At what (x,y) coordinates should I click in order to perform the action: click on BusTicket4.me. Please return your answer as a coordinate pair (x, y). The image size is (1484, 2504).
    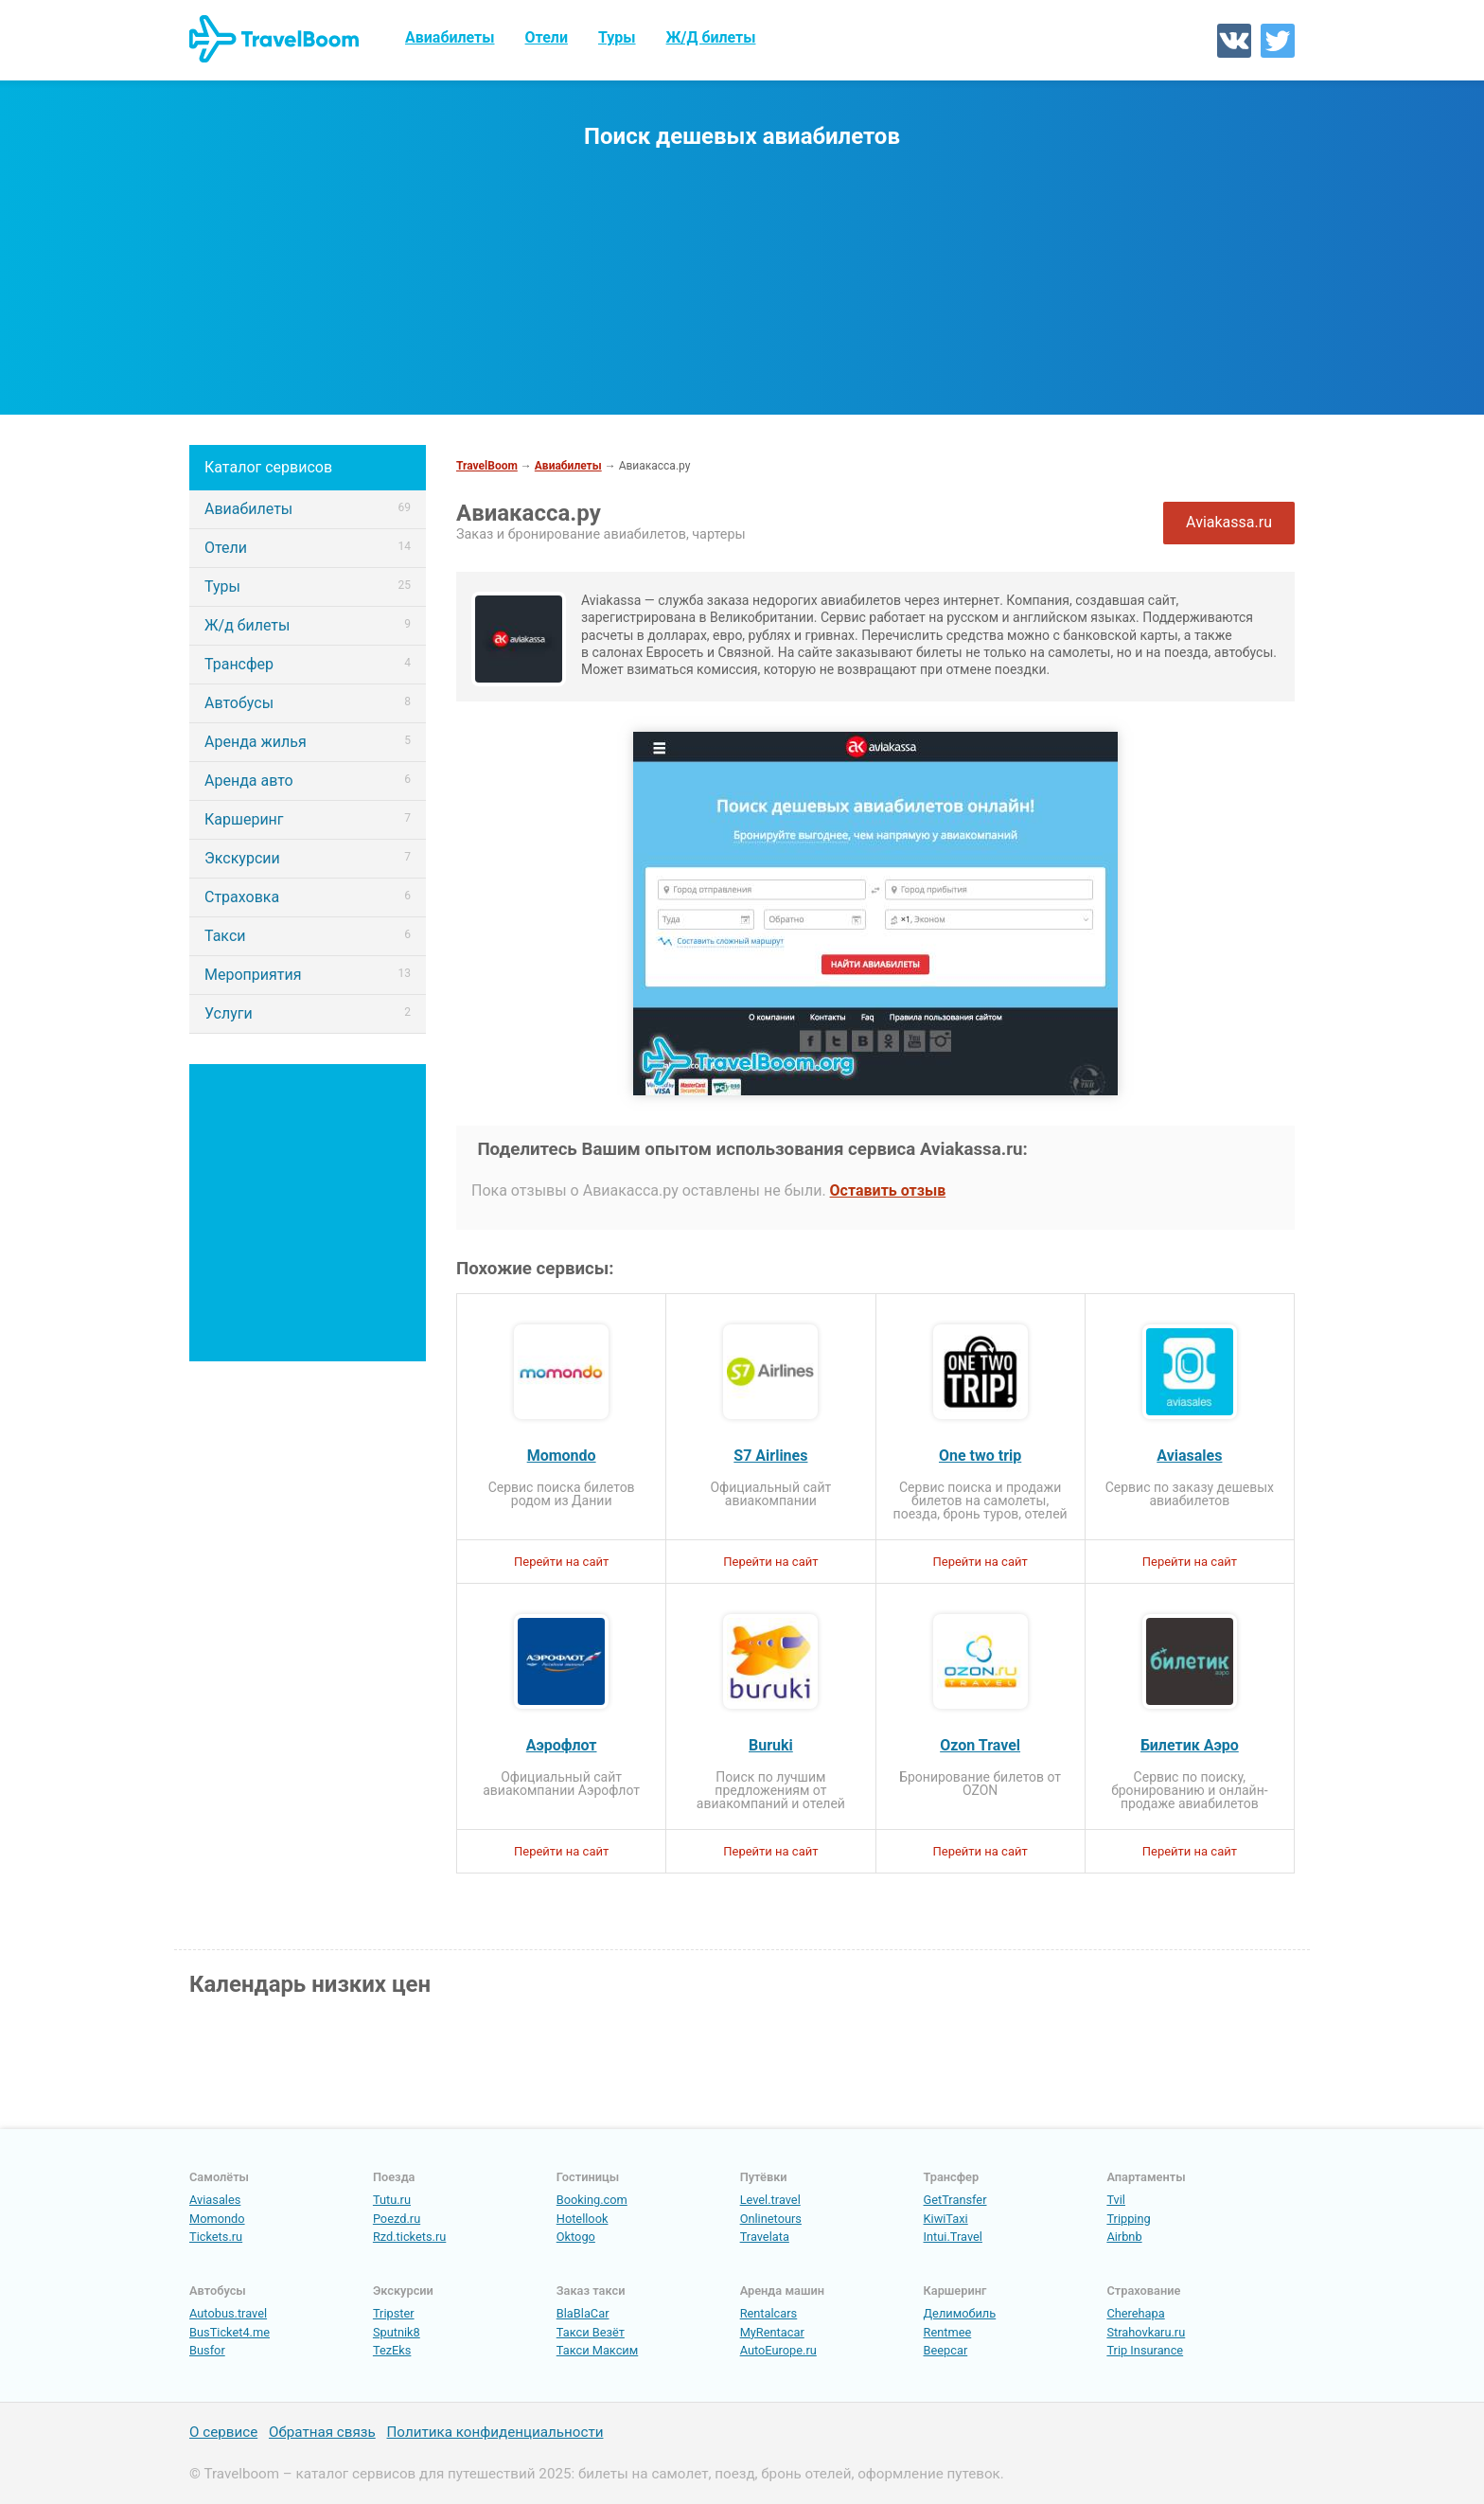
    Looking at the image, I should click on (229, 2332).